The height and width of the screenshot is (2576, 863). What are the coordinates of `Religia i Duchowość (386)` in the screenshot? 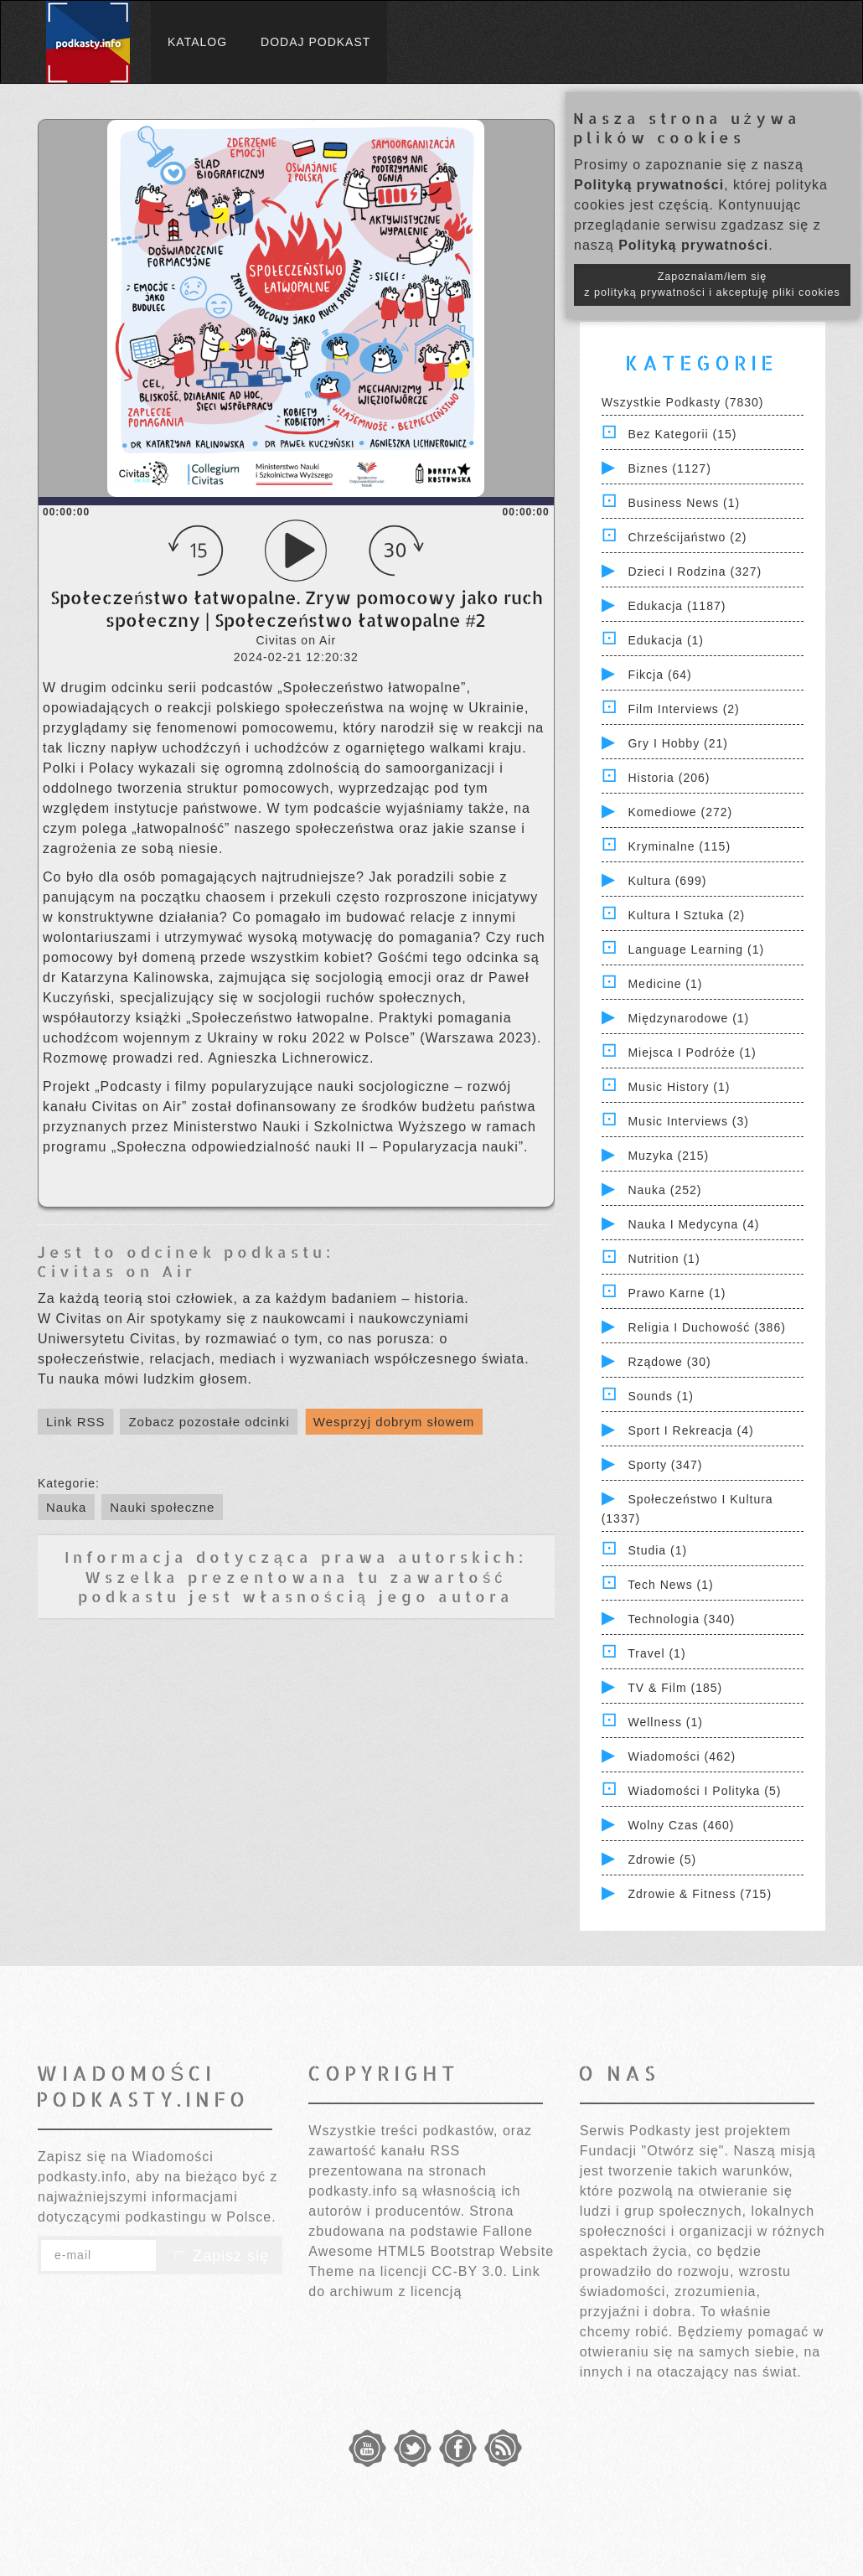 It's located at (706, 1327).